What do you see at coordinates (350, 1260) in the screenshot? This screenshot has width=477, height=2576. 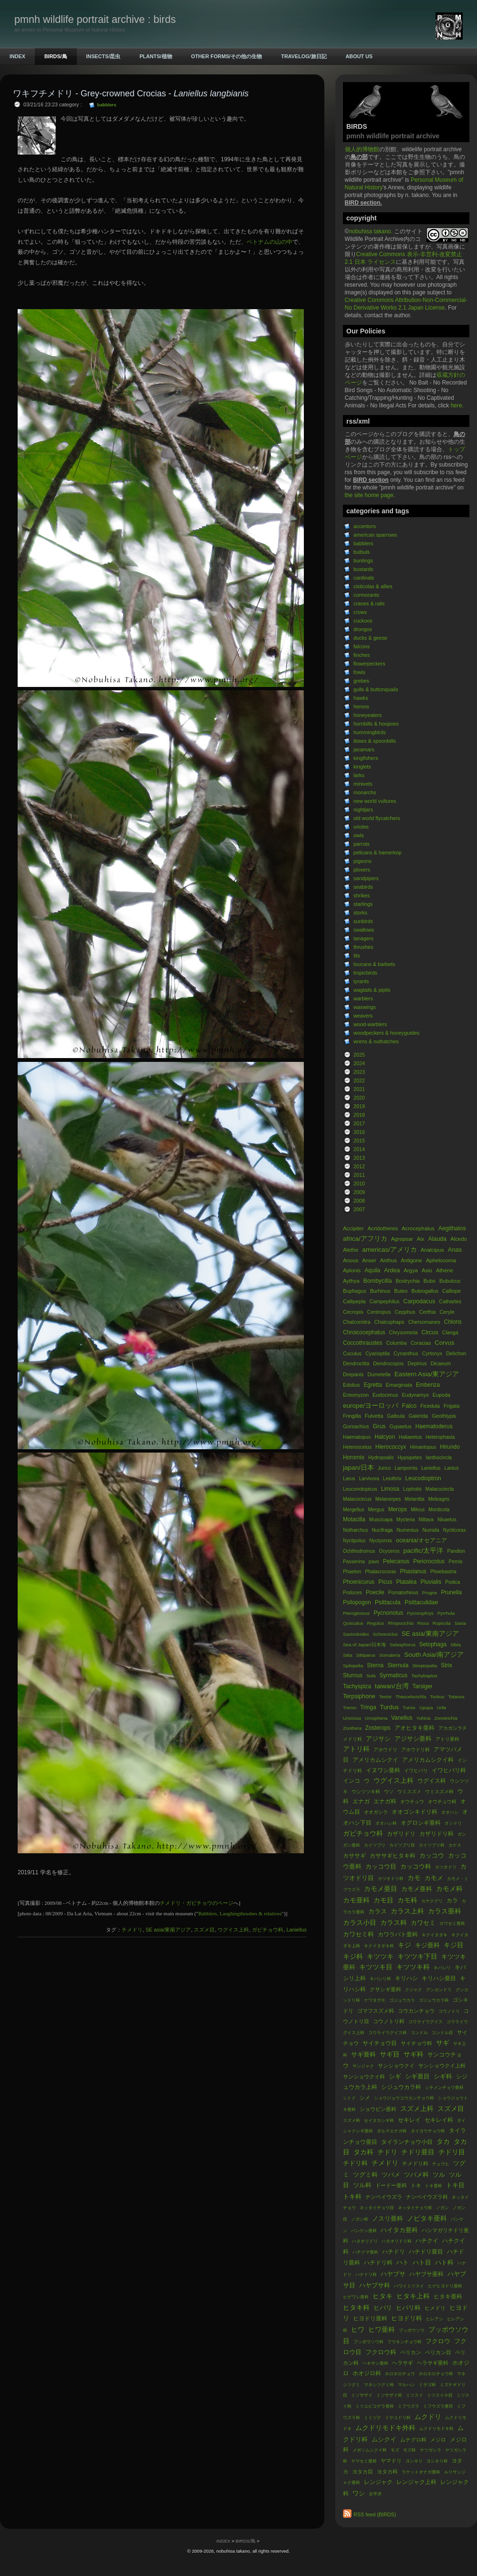 I see `Anous` at bounding box center [350, 1260].